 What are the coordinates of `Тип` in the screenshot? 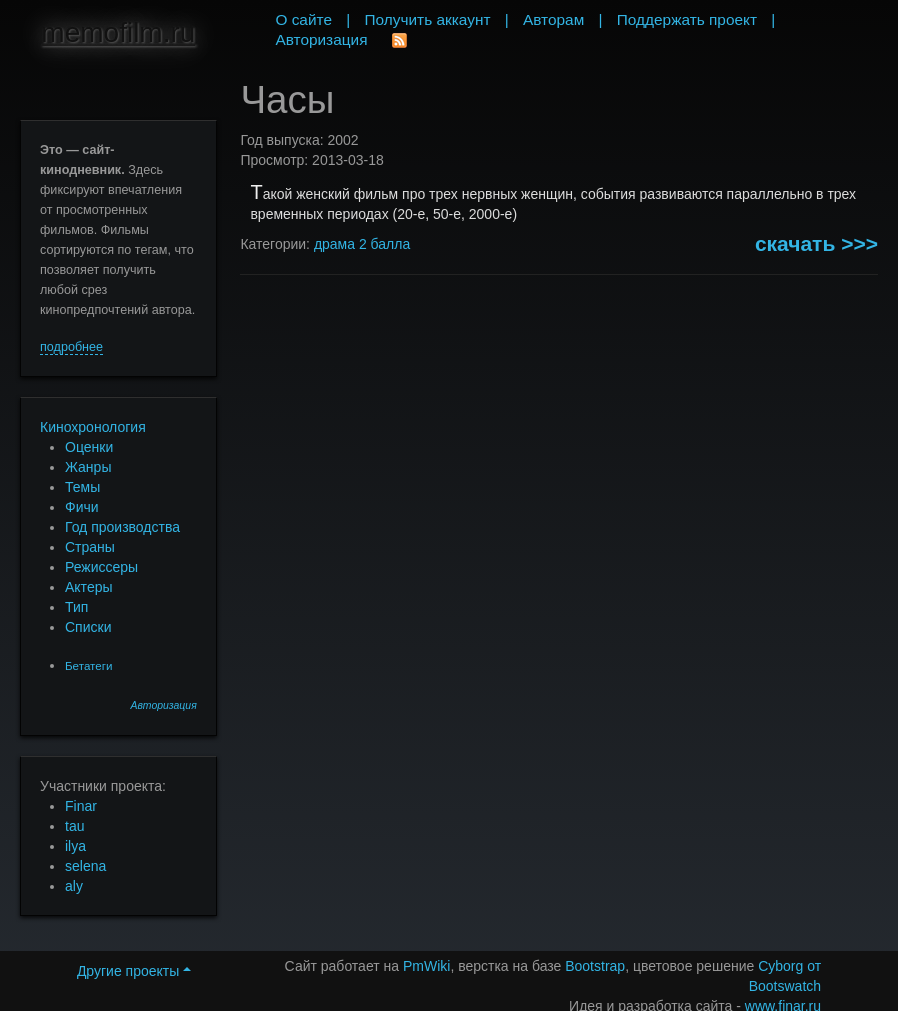 It's located at (76, 607).